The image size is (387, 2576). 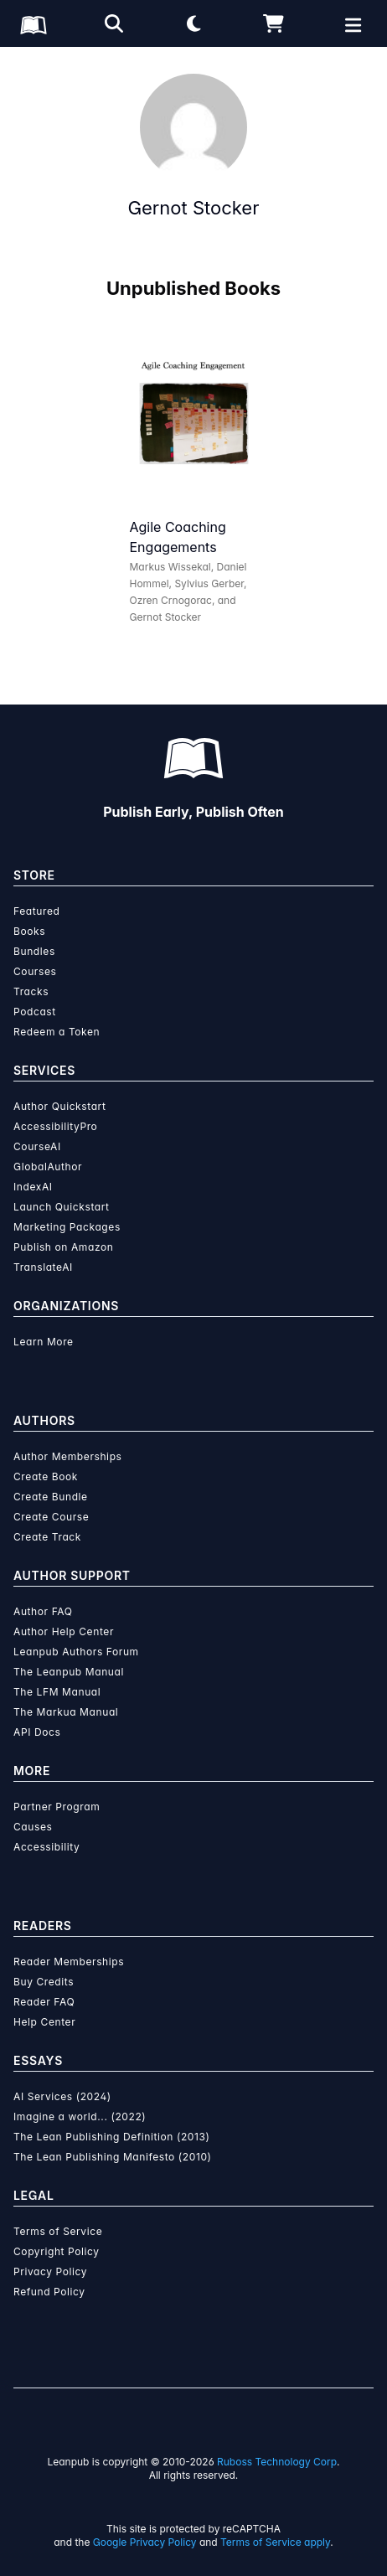 I want to click on Tracks, so click(x=31, y=991).